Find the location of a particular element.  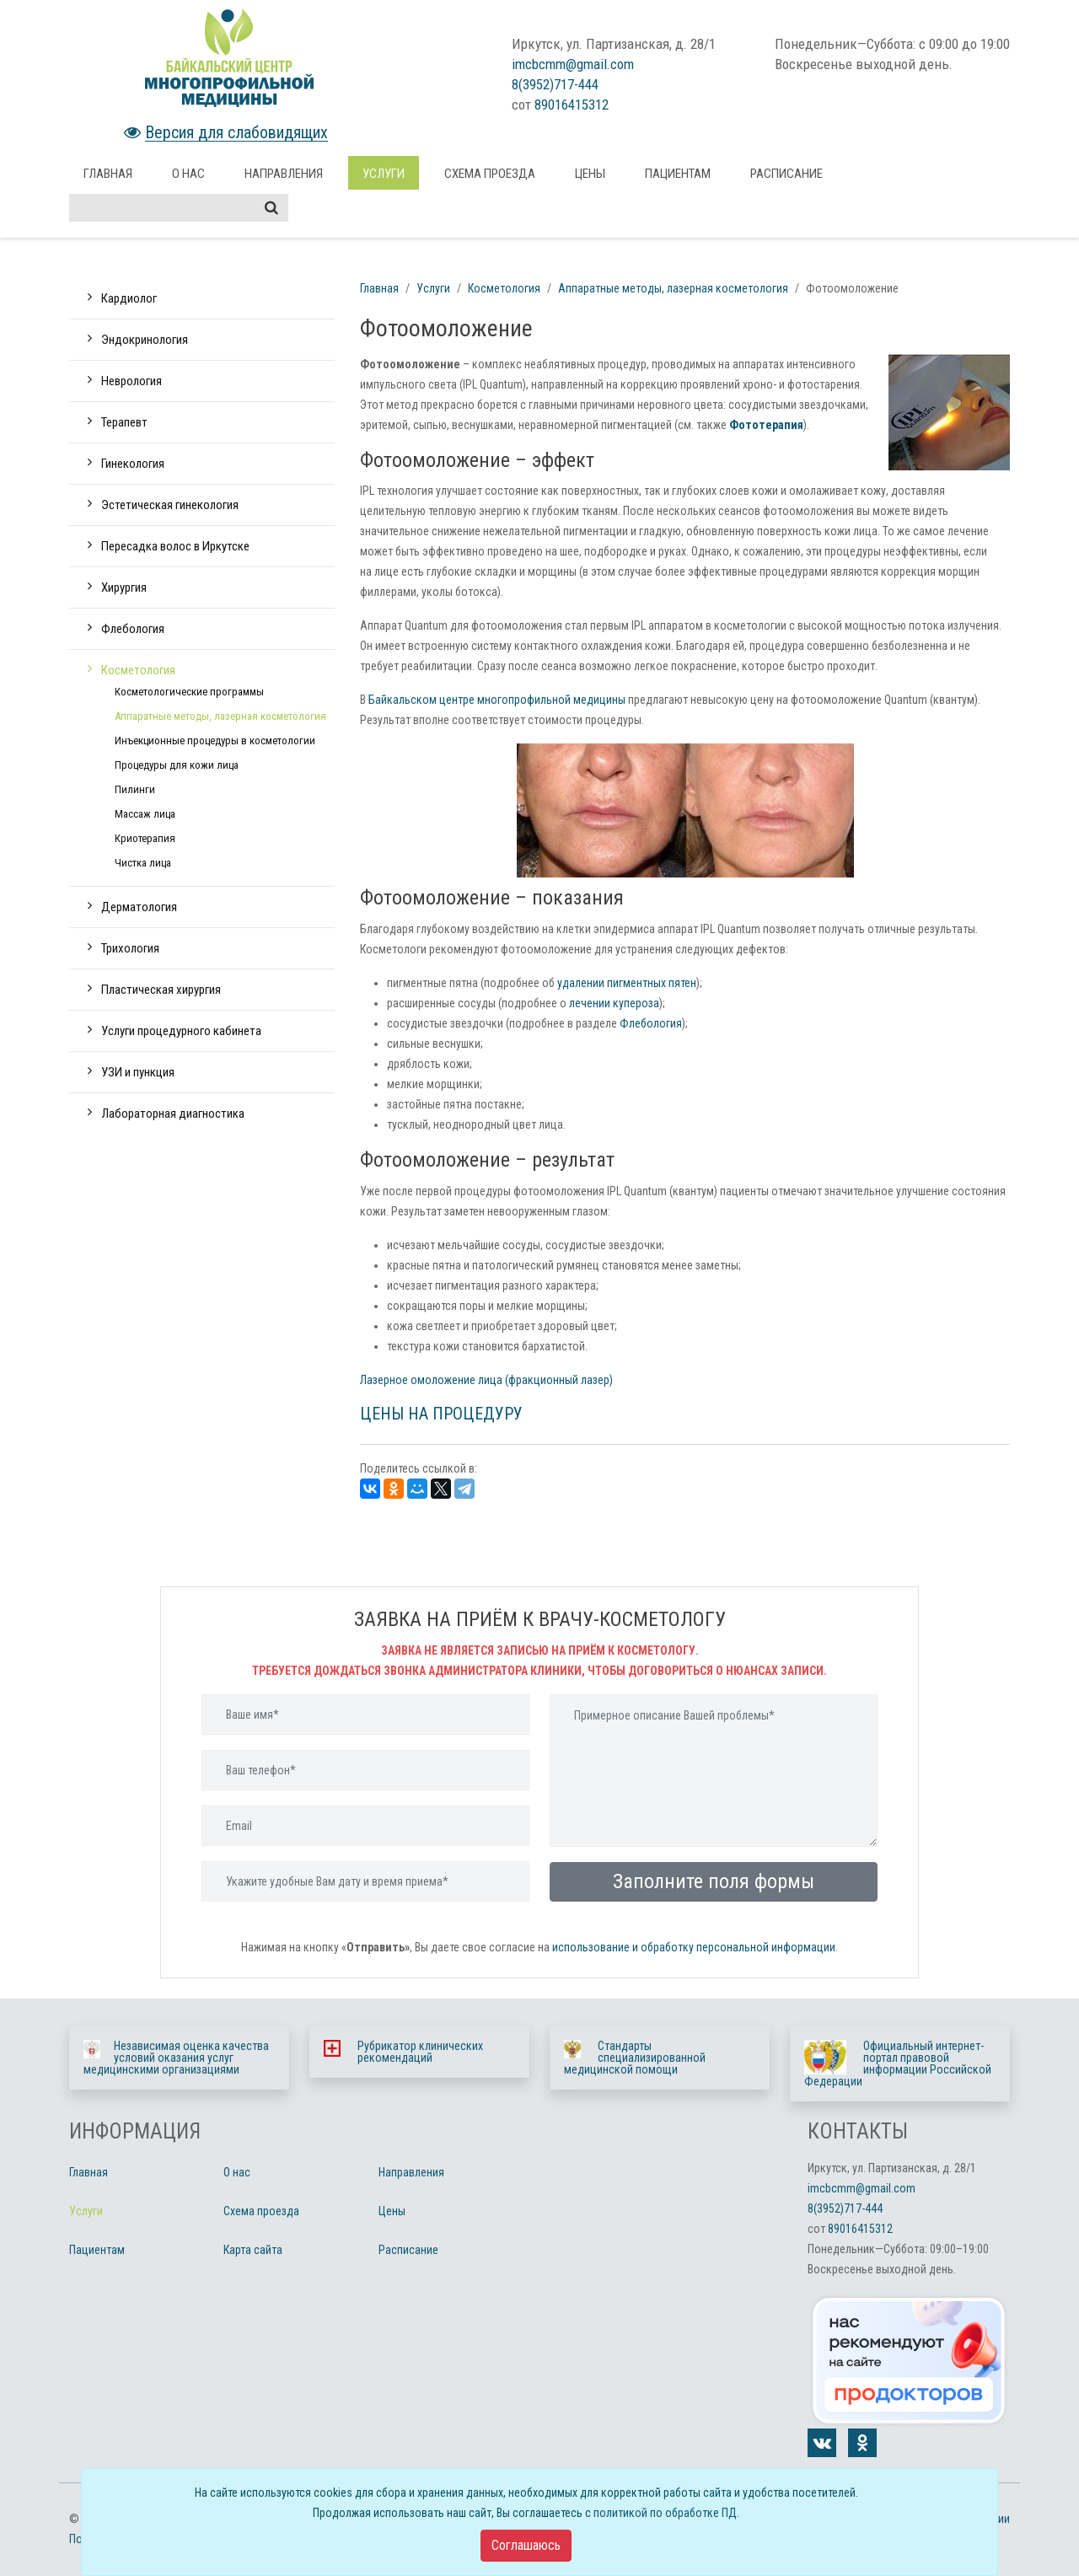

УЗИ и пункция is located at coordinates (137, 1072).